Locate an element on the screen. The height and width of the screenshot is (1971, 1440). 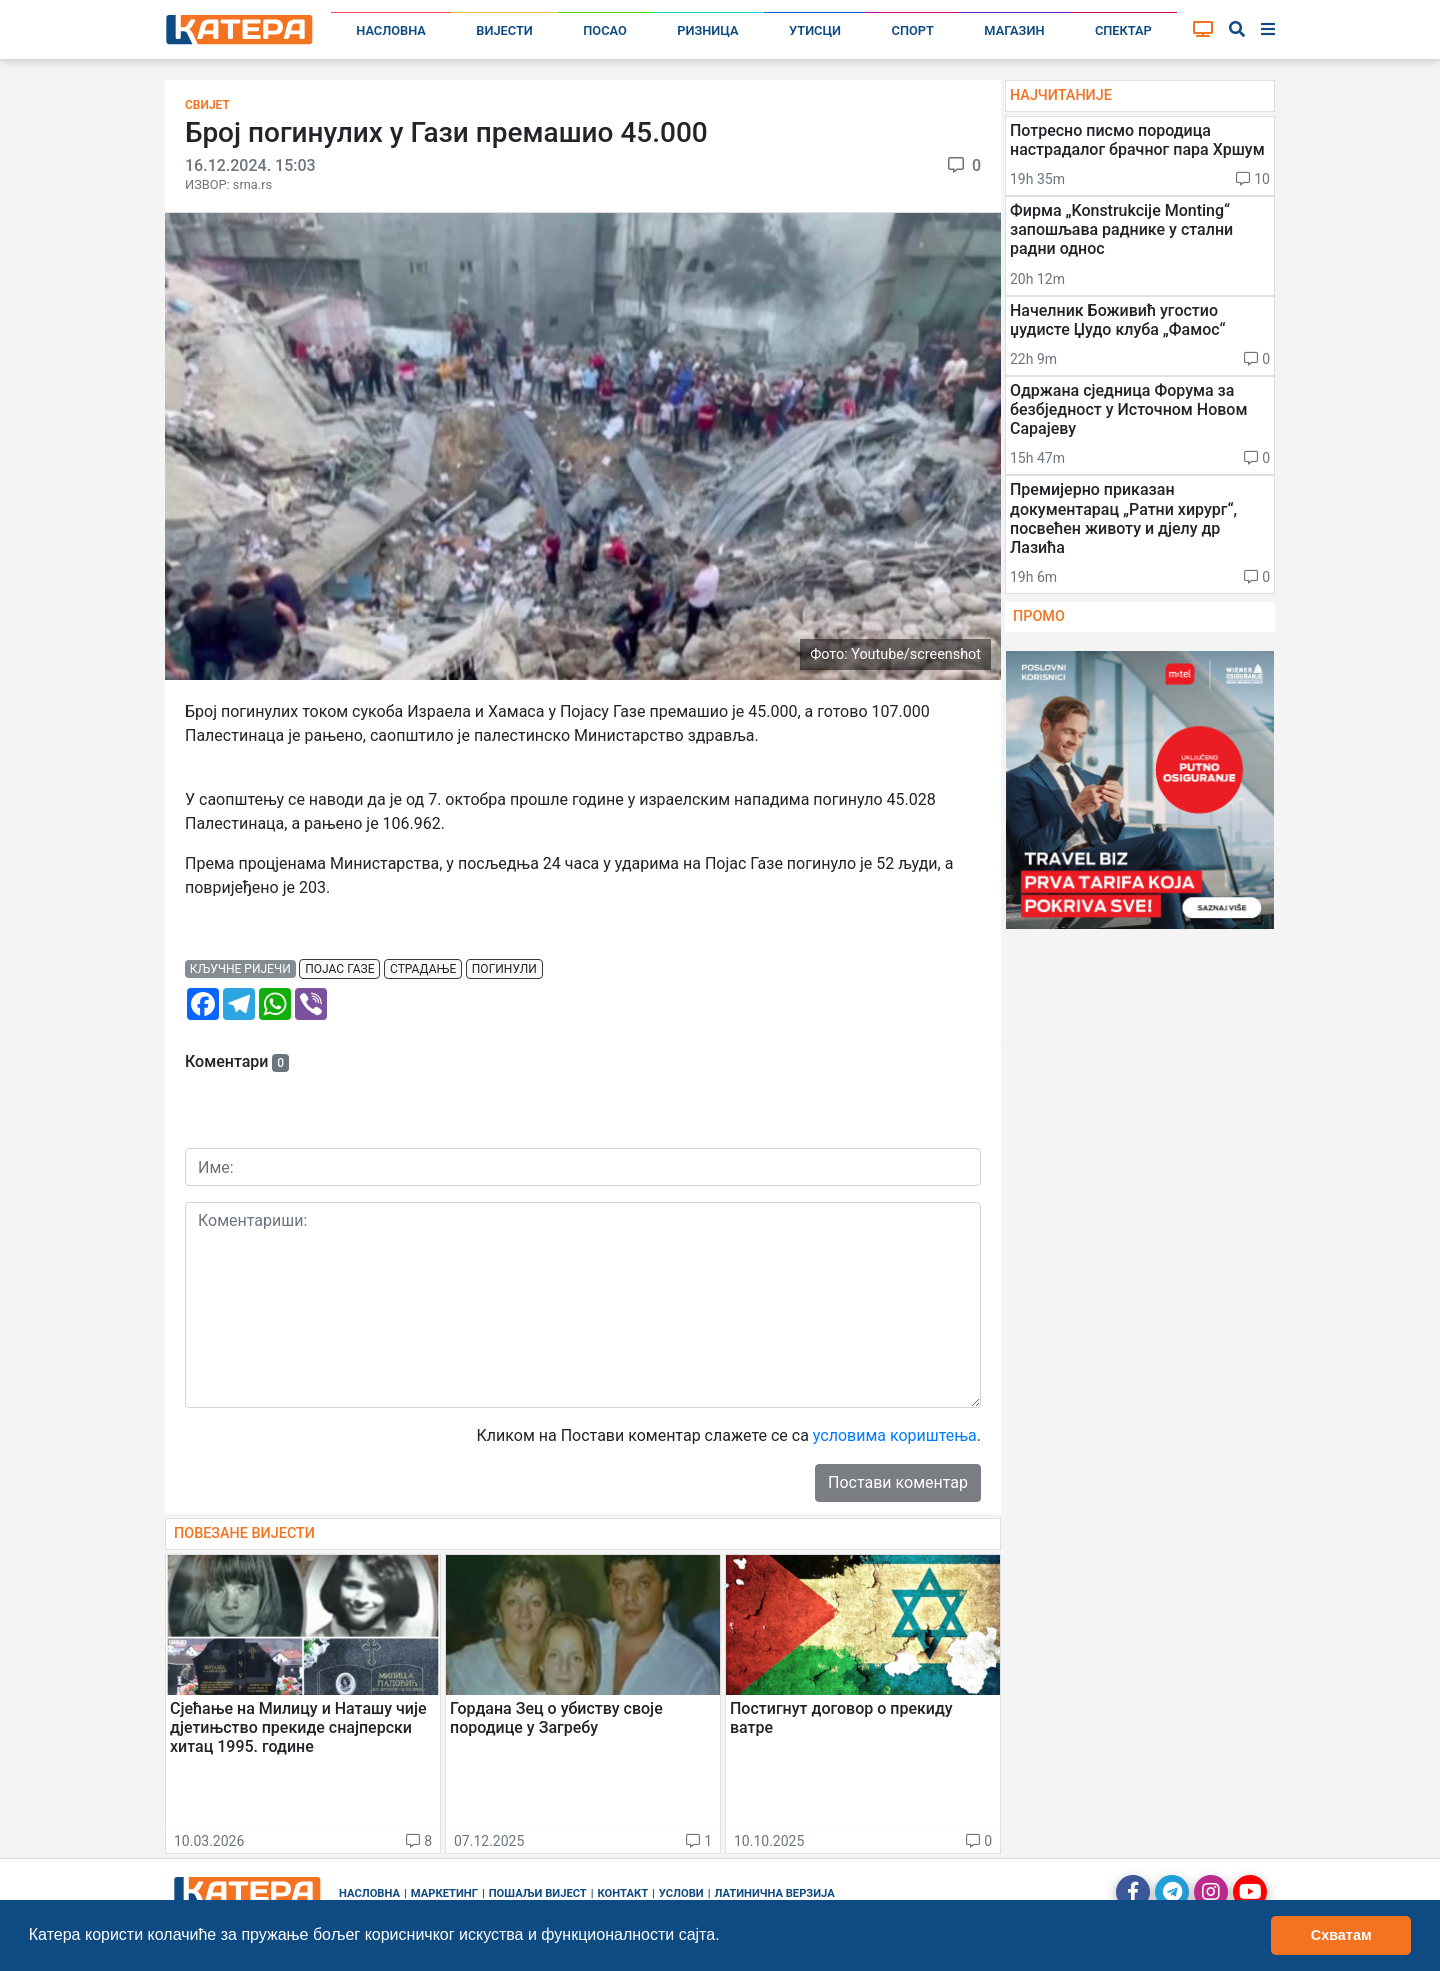
Услови is located at coordinates (681, 1893).